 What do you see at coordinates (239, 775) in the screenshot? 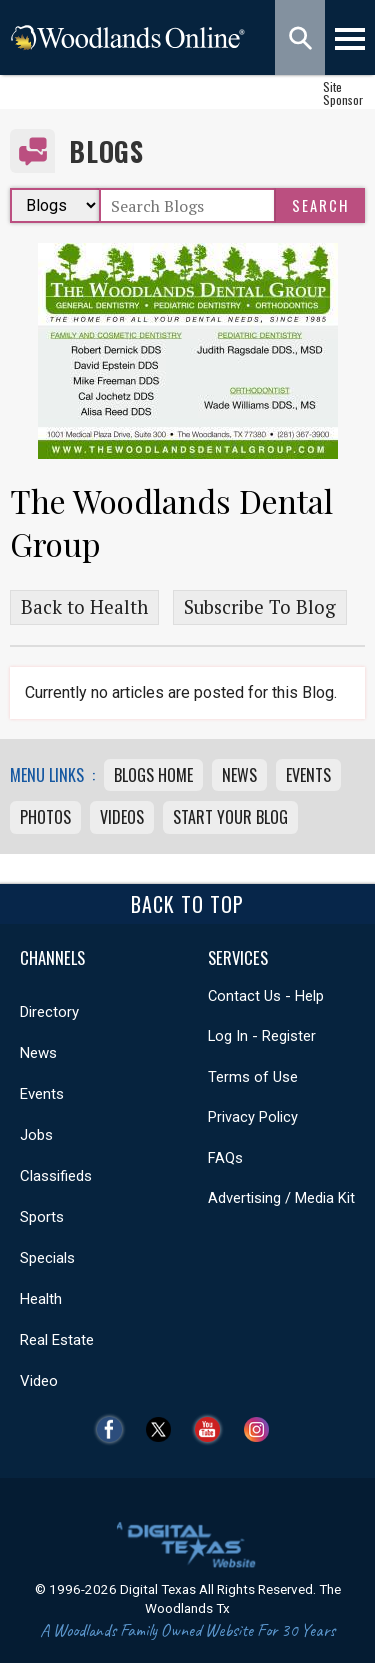
I see `News` at bounding box center [239, 775].